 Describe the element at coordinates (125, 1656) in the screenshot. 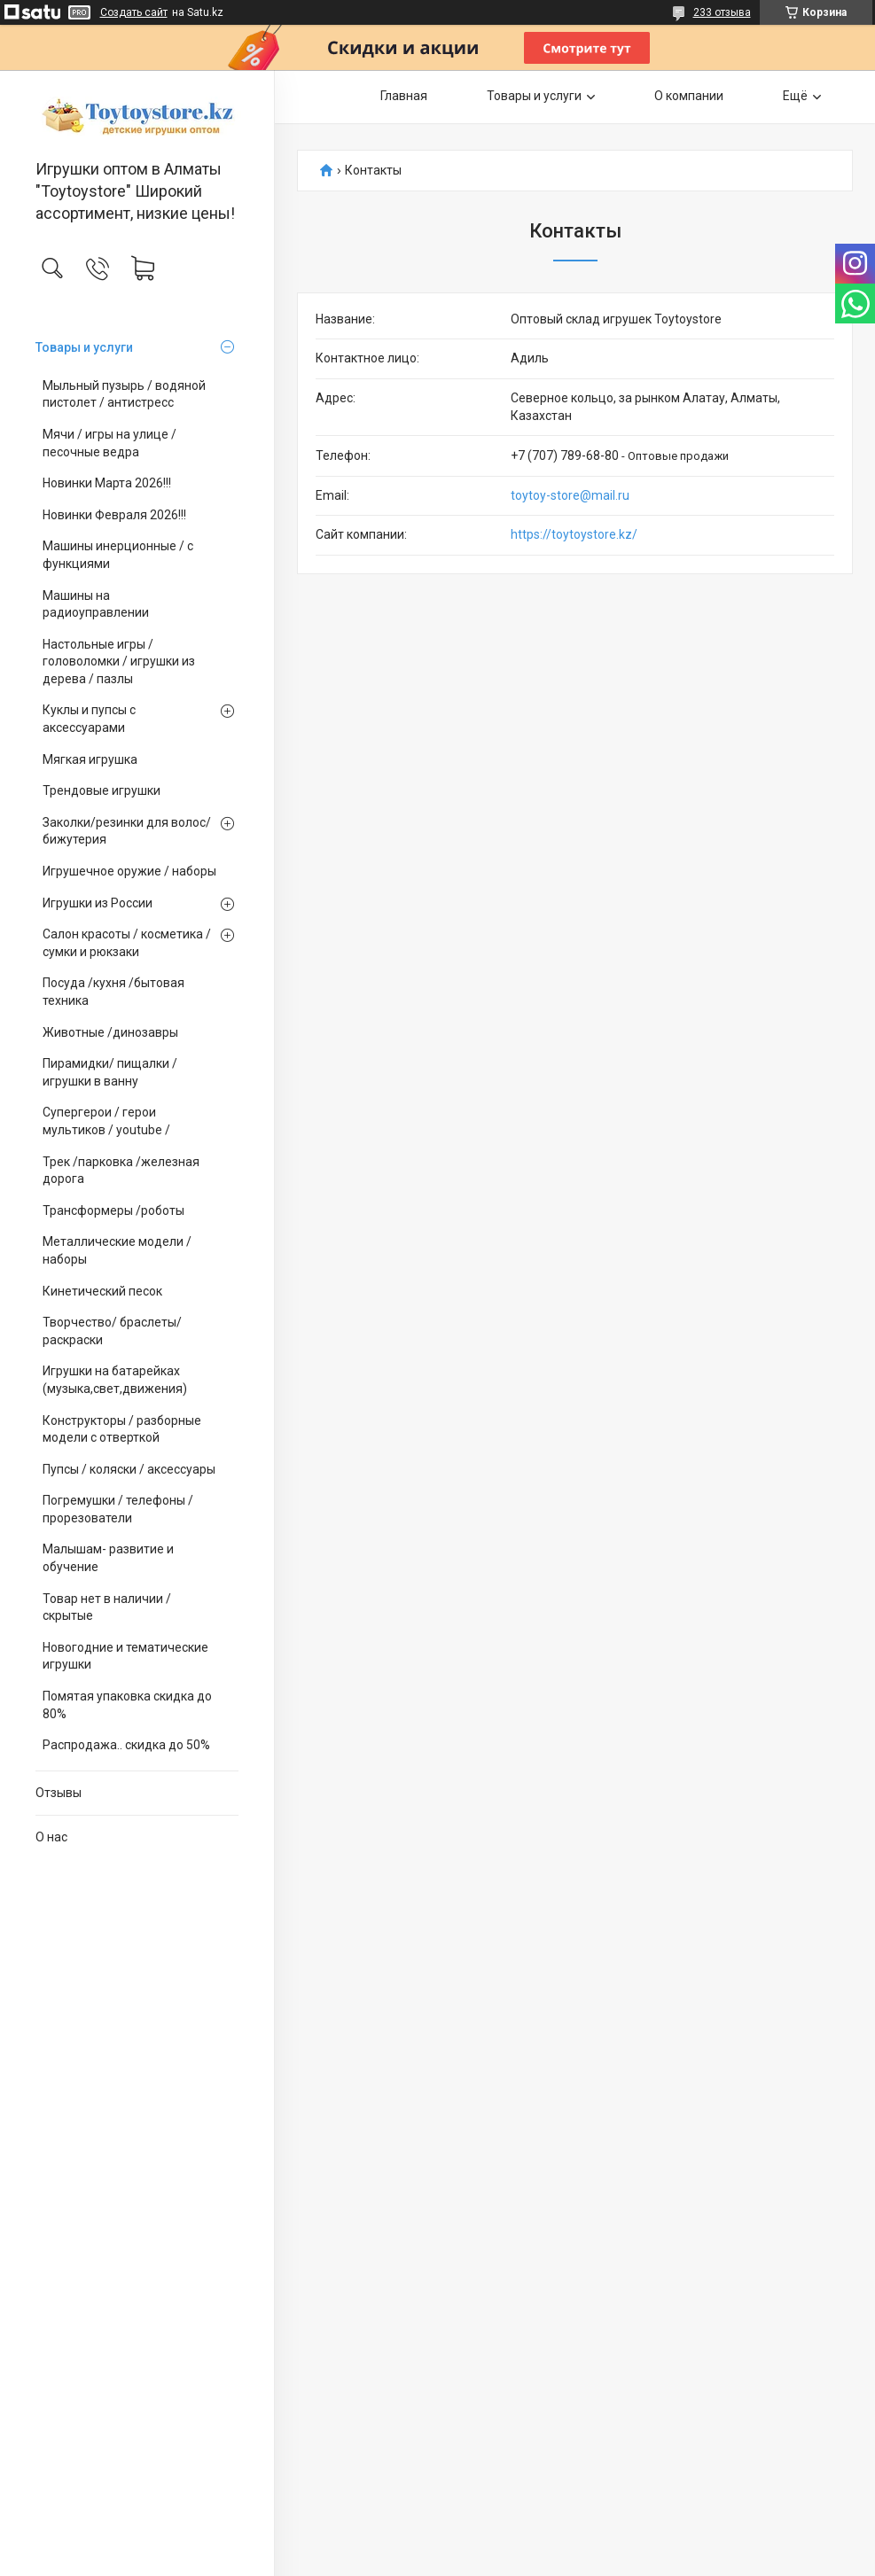

I see `Новогодние и тематические игрушки` at that location.